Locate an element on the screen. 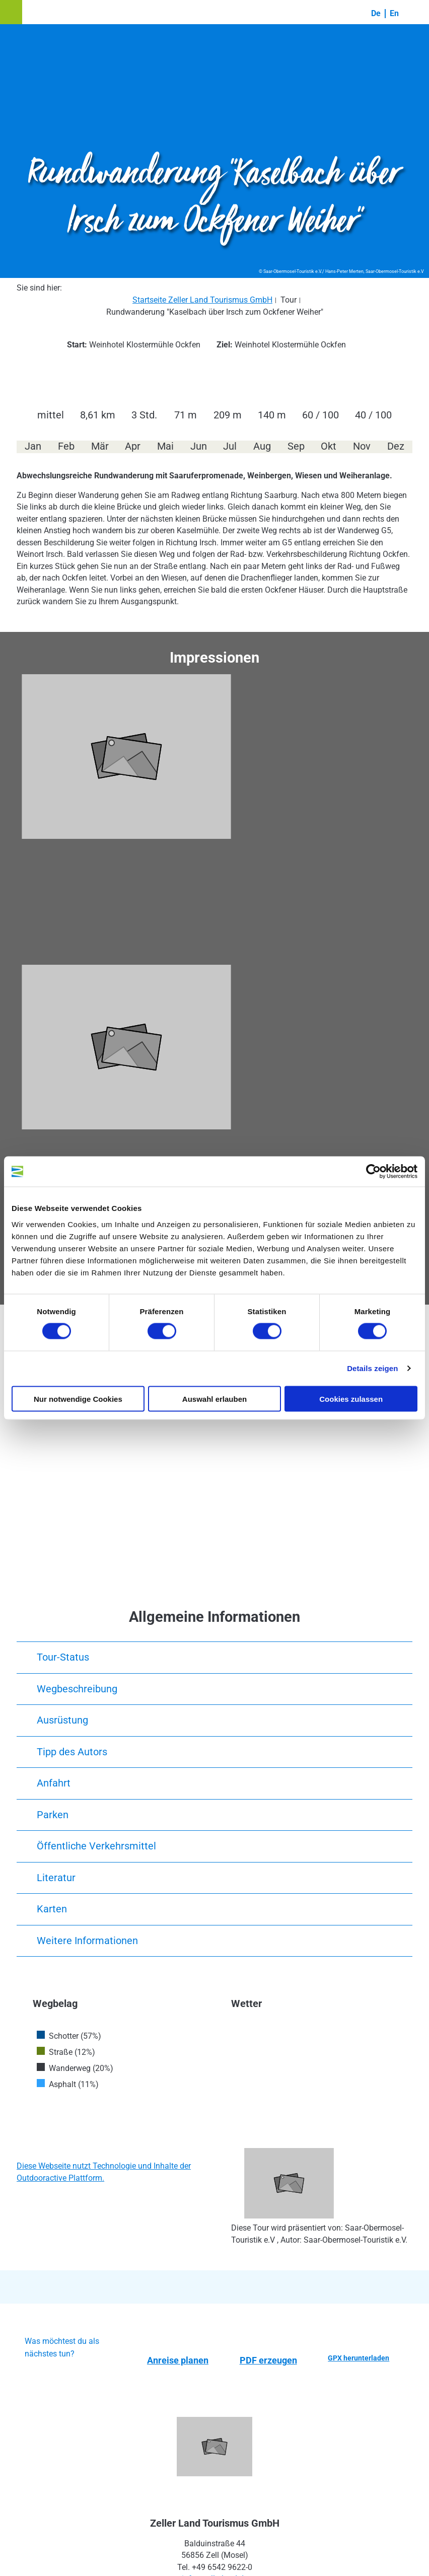 The height and width of the screenshot is (2576, 429). Nur notwendige Cookies is located at coordinates (78, 1398).